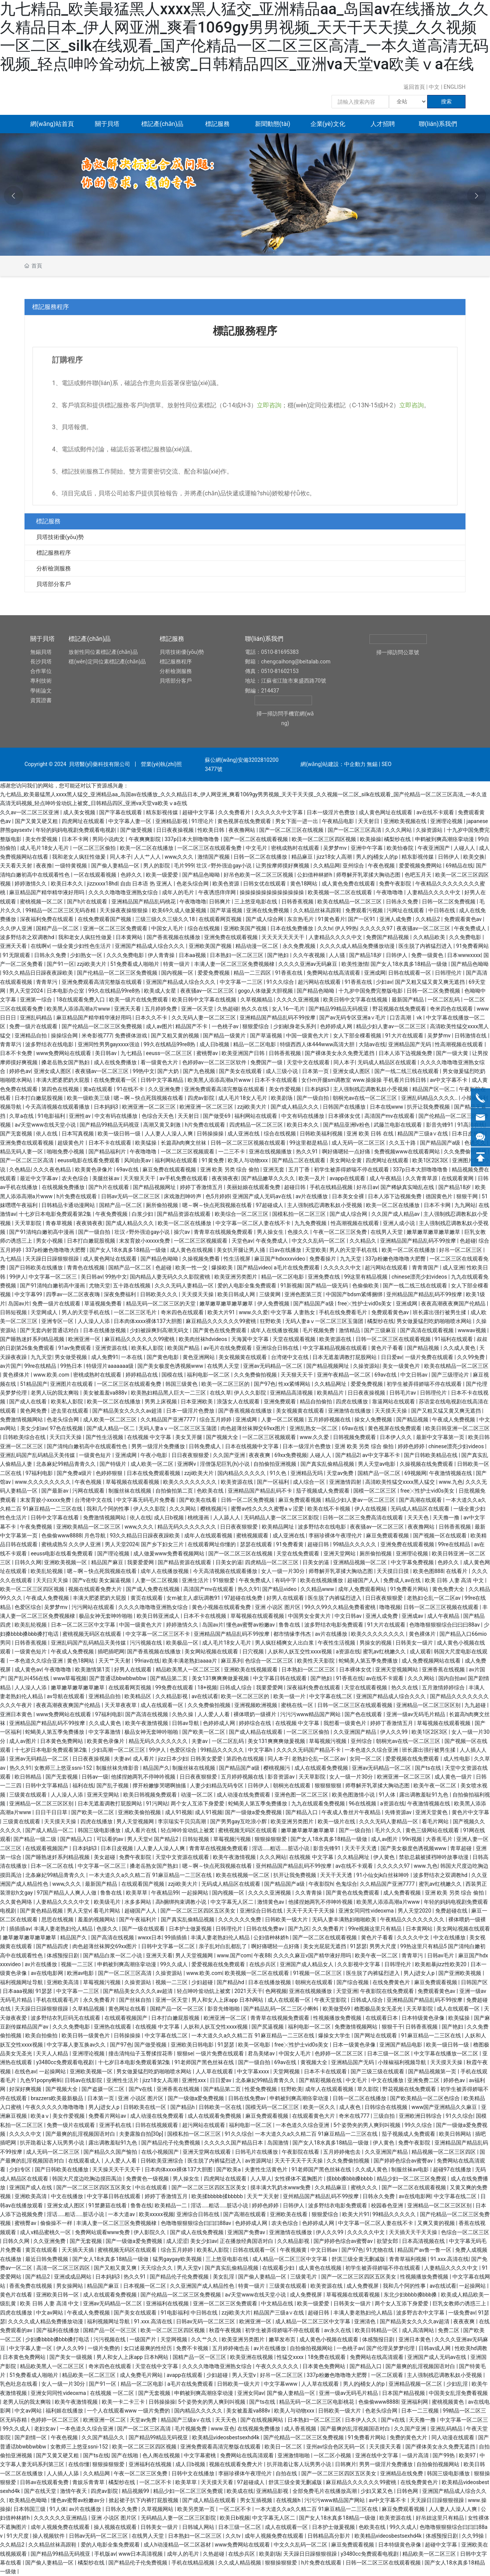 This screenshot has height=2576, width=490. I want to click on 欧美一区久久, so click(319, 2107).